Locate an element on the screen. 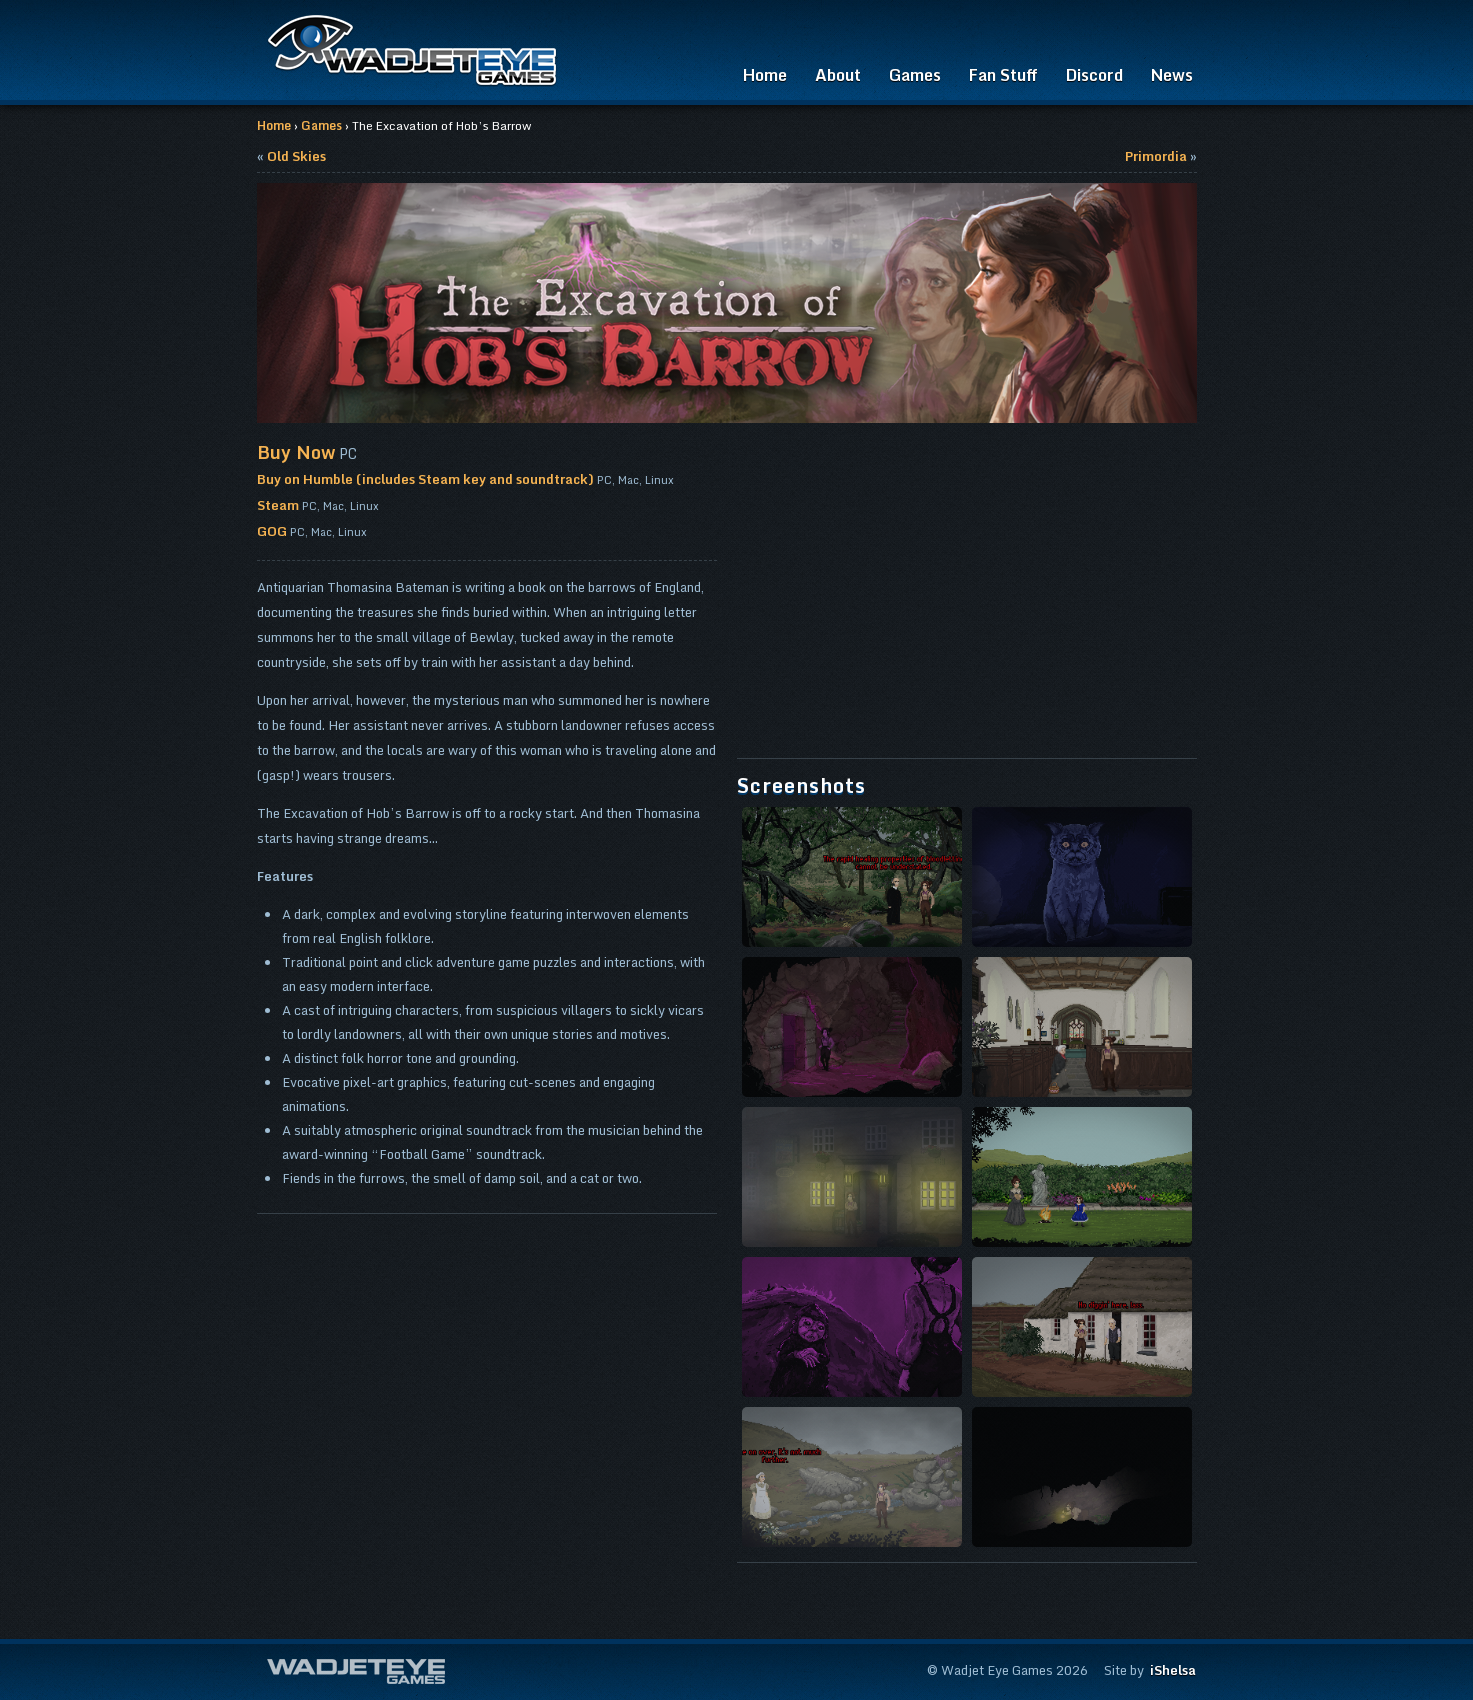 The height and width of the screenshot is (1700, 1473). News is located at coordinates (1172, 75).